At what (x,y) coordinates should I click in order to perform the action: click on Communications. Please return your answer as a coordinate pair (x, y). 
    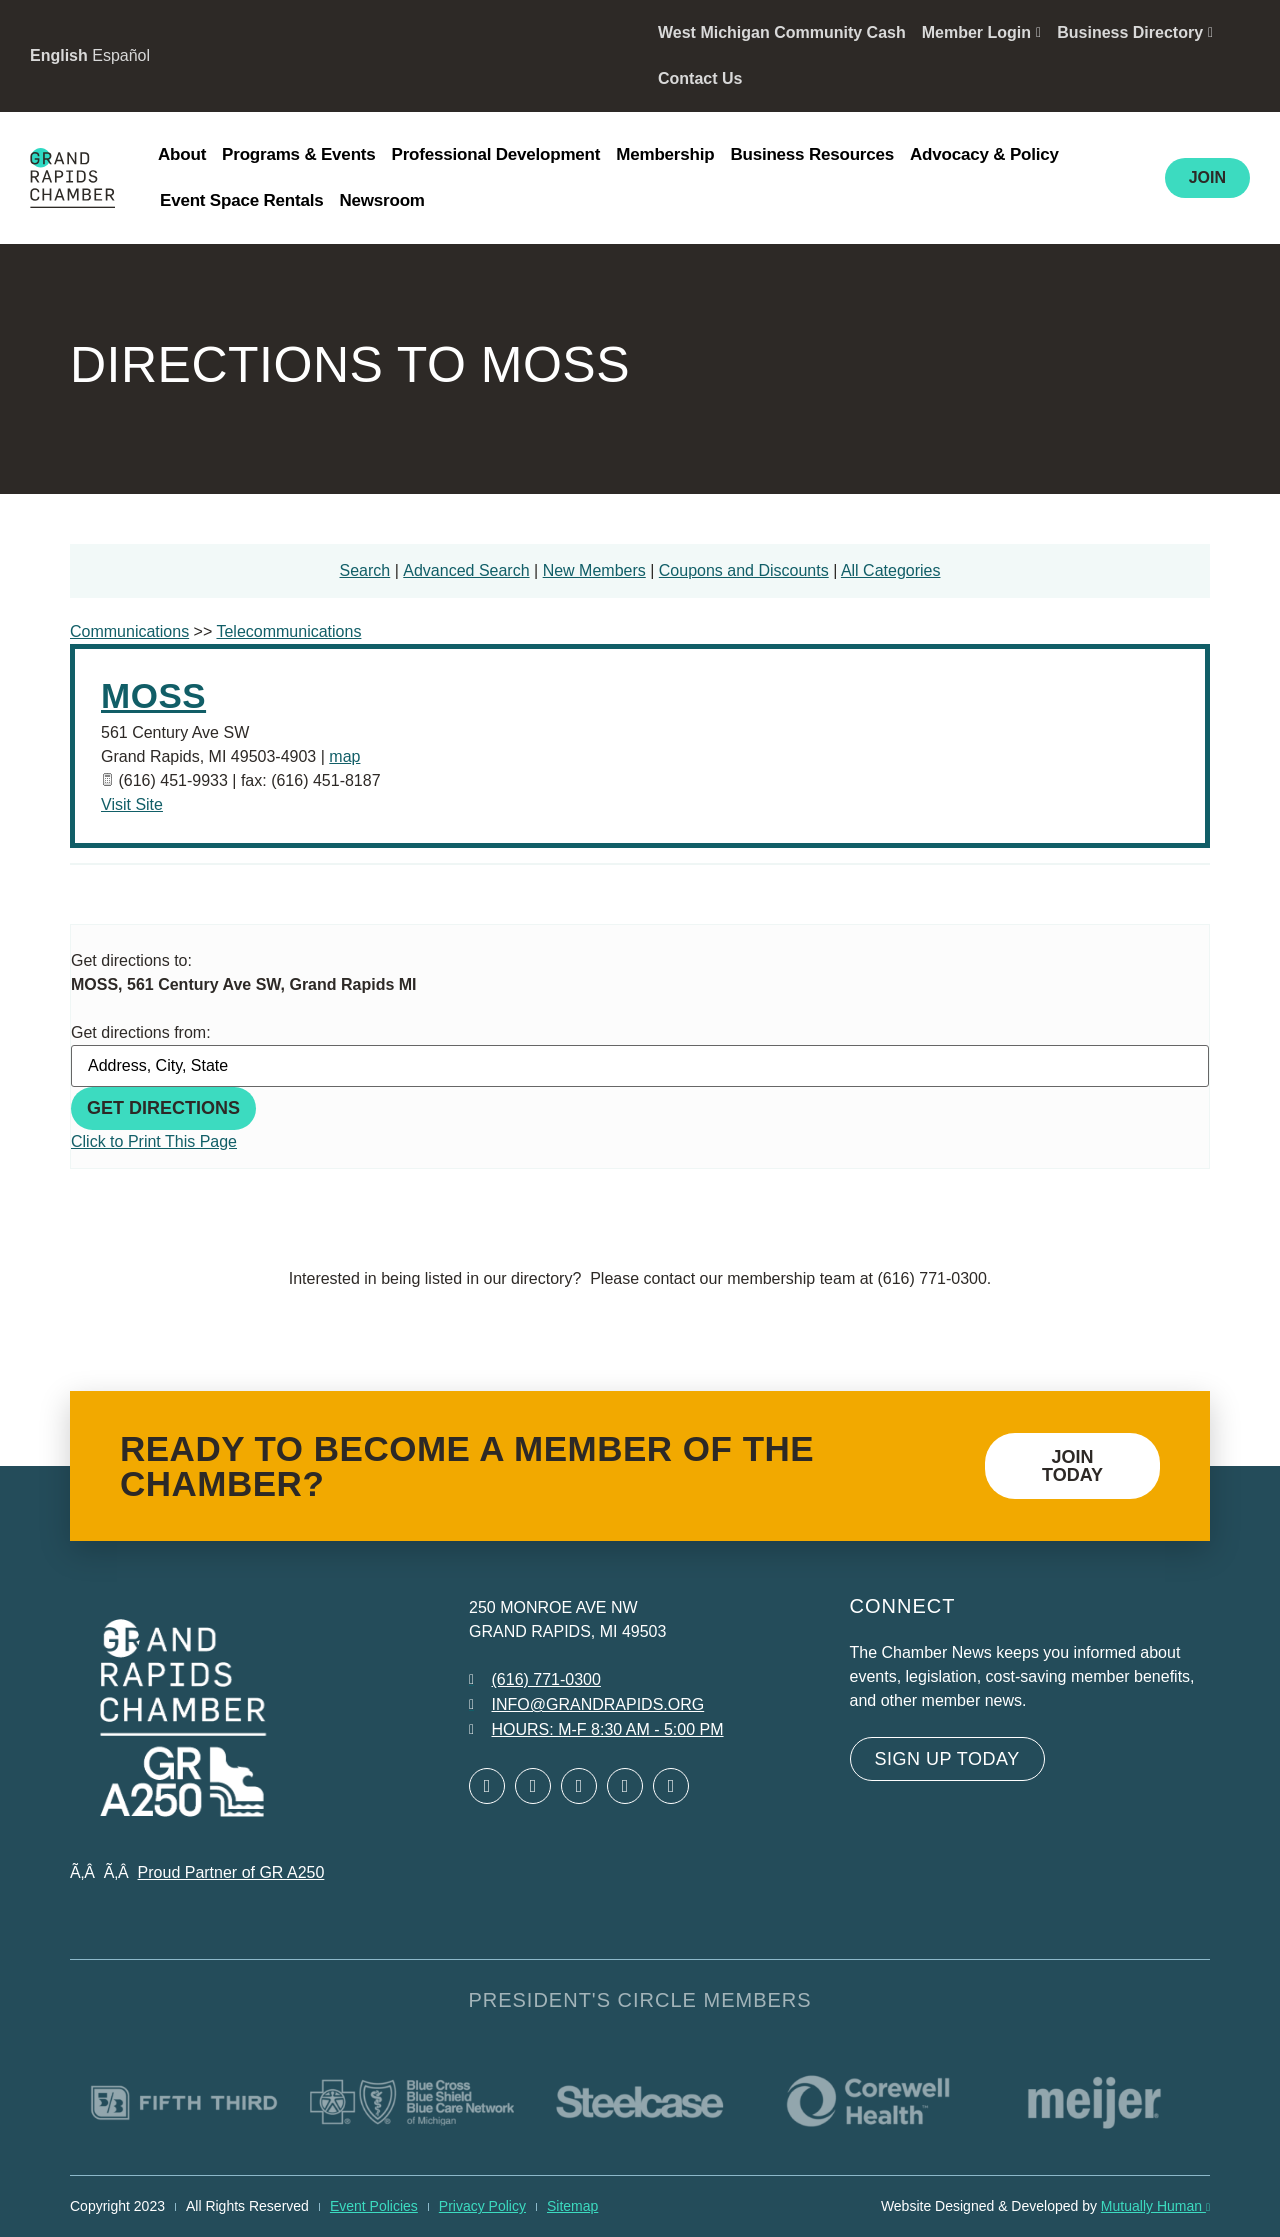
    Looking at the image, I should click on (129, 631).